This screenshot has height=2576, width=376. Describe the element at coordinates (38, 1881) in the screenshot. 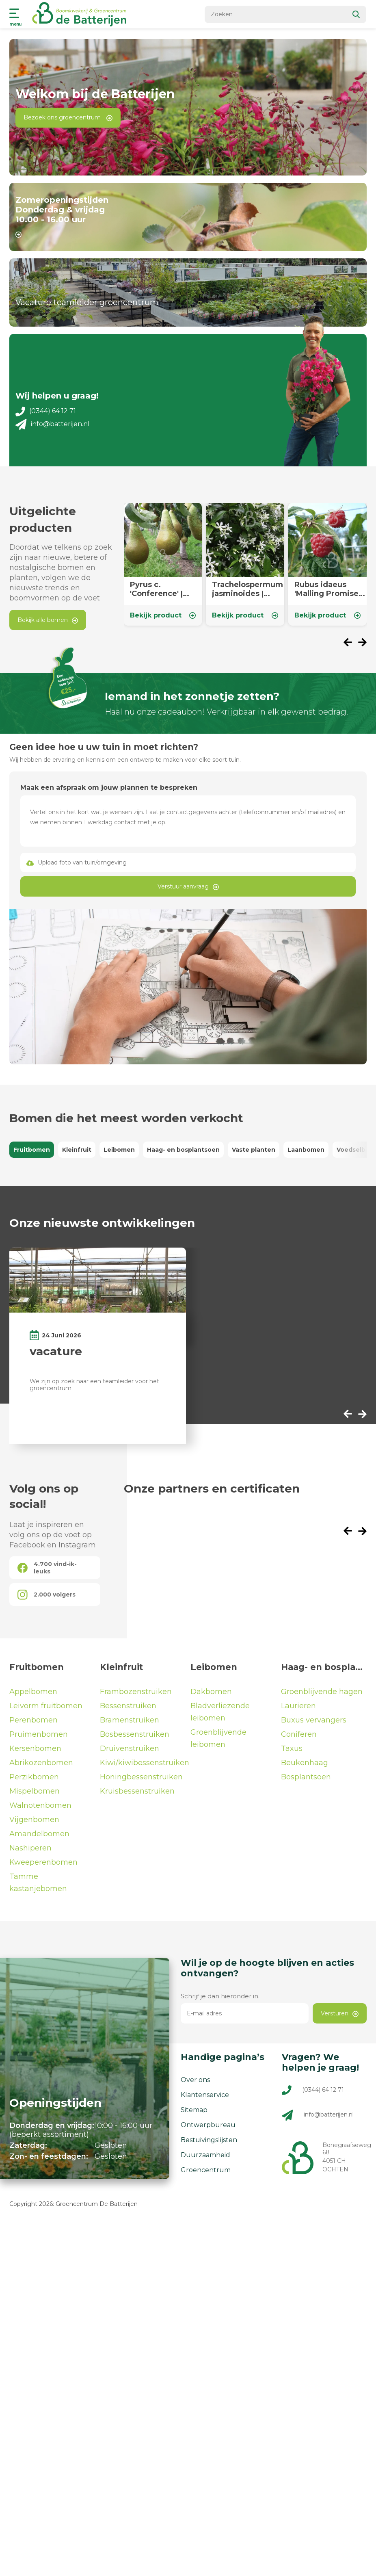

I see `Tamme kastanjebomen` at that location.